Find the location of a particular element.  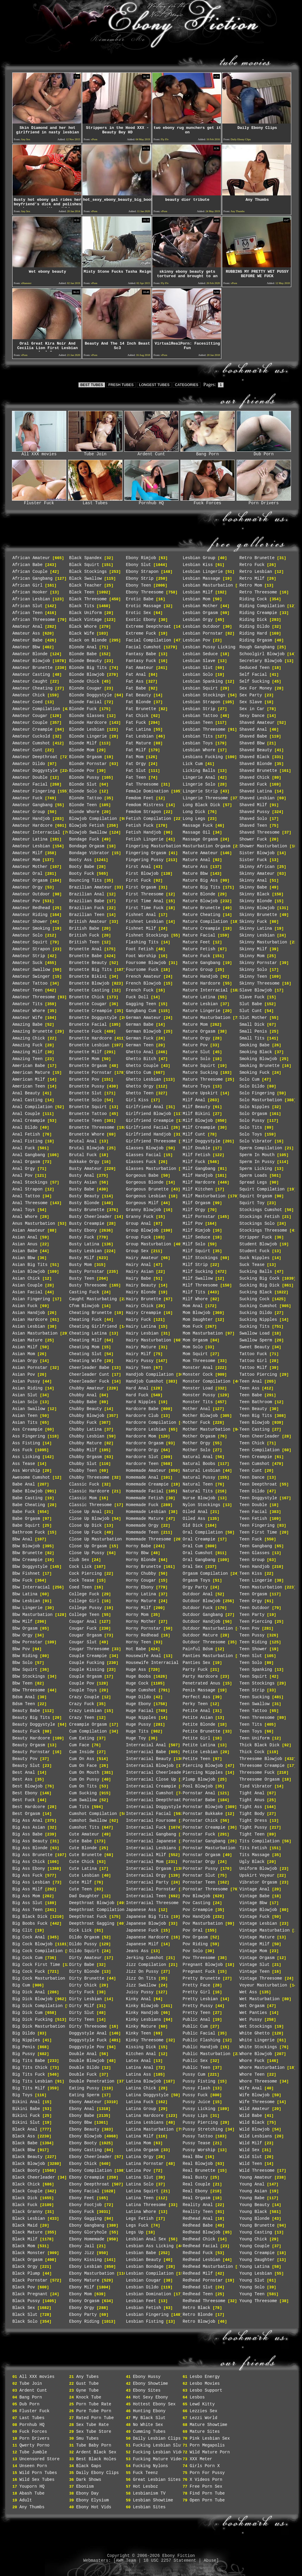

Sucking Cumshot is located at coordinates (258, 1306).